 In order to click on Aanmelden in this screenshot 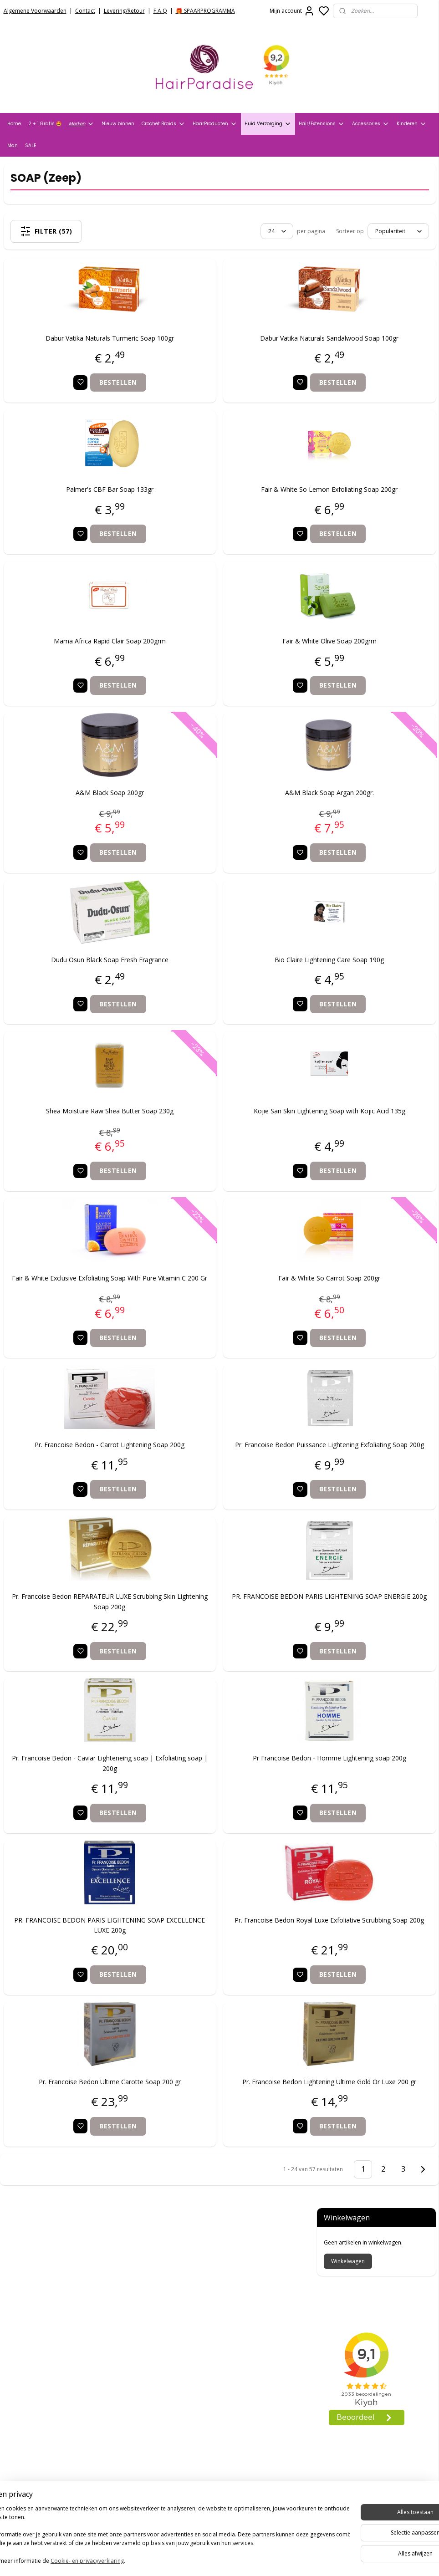, I will do `click(172, 2523)`.